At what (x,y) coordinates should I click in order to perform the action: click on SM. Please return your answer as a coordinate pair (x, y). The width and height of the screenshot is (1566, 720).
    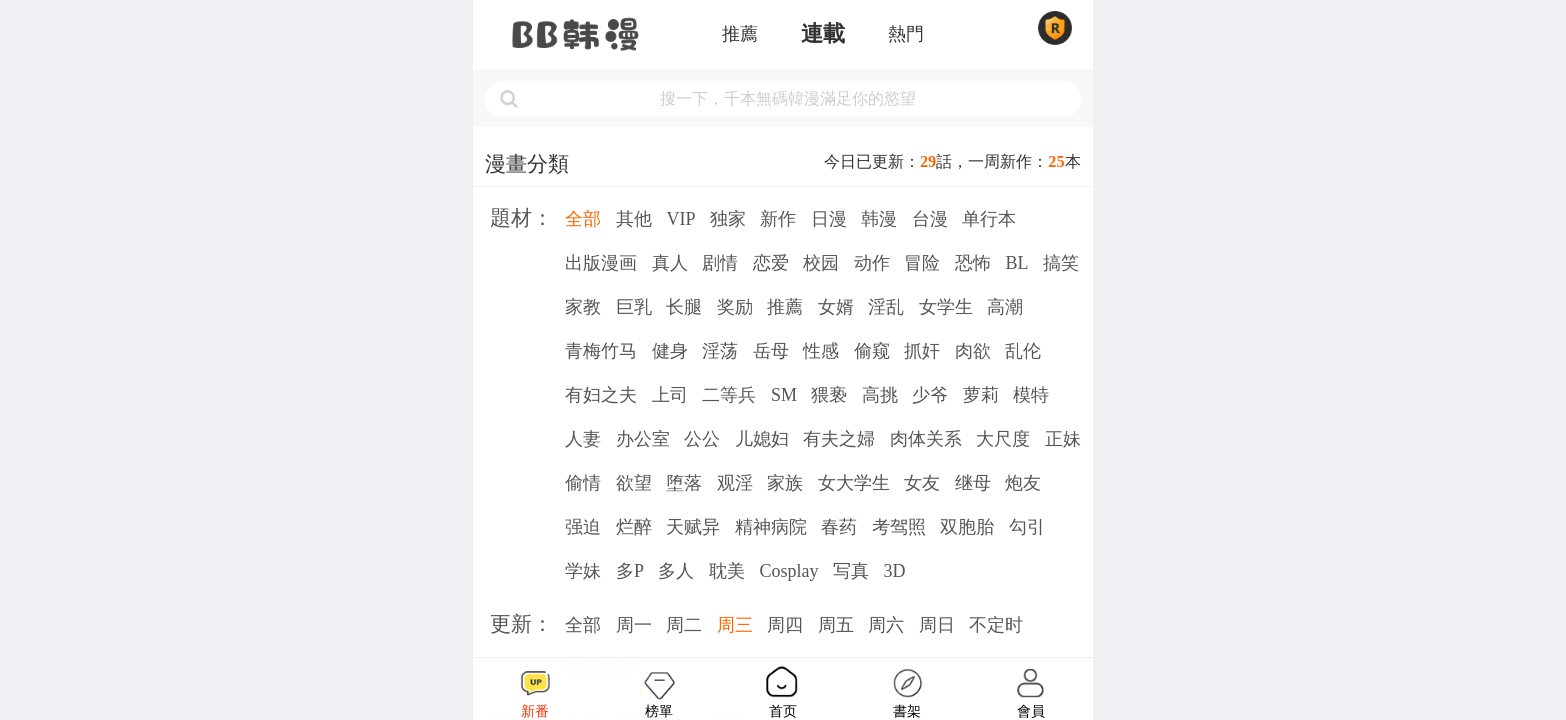
    Looking at the image, I should click on (784, 395).